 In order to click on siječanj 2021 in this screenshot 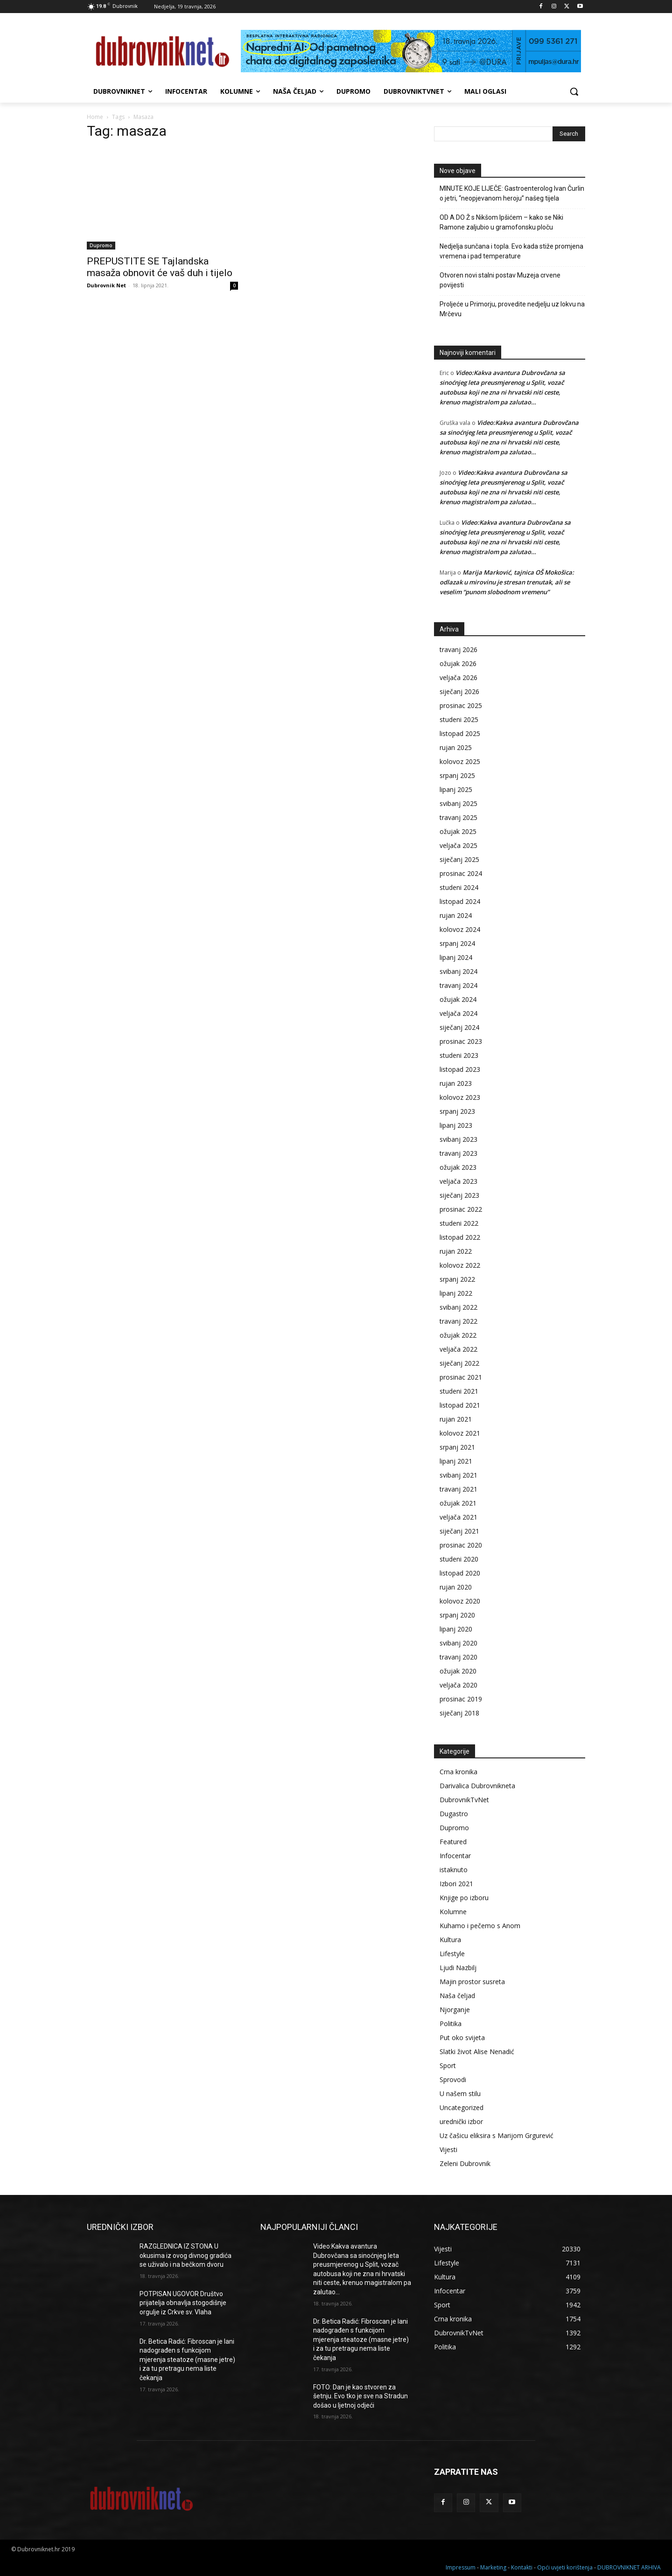, I will do `click(459, 1531)`.